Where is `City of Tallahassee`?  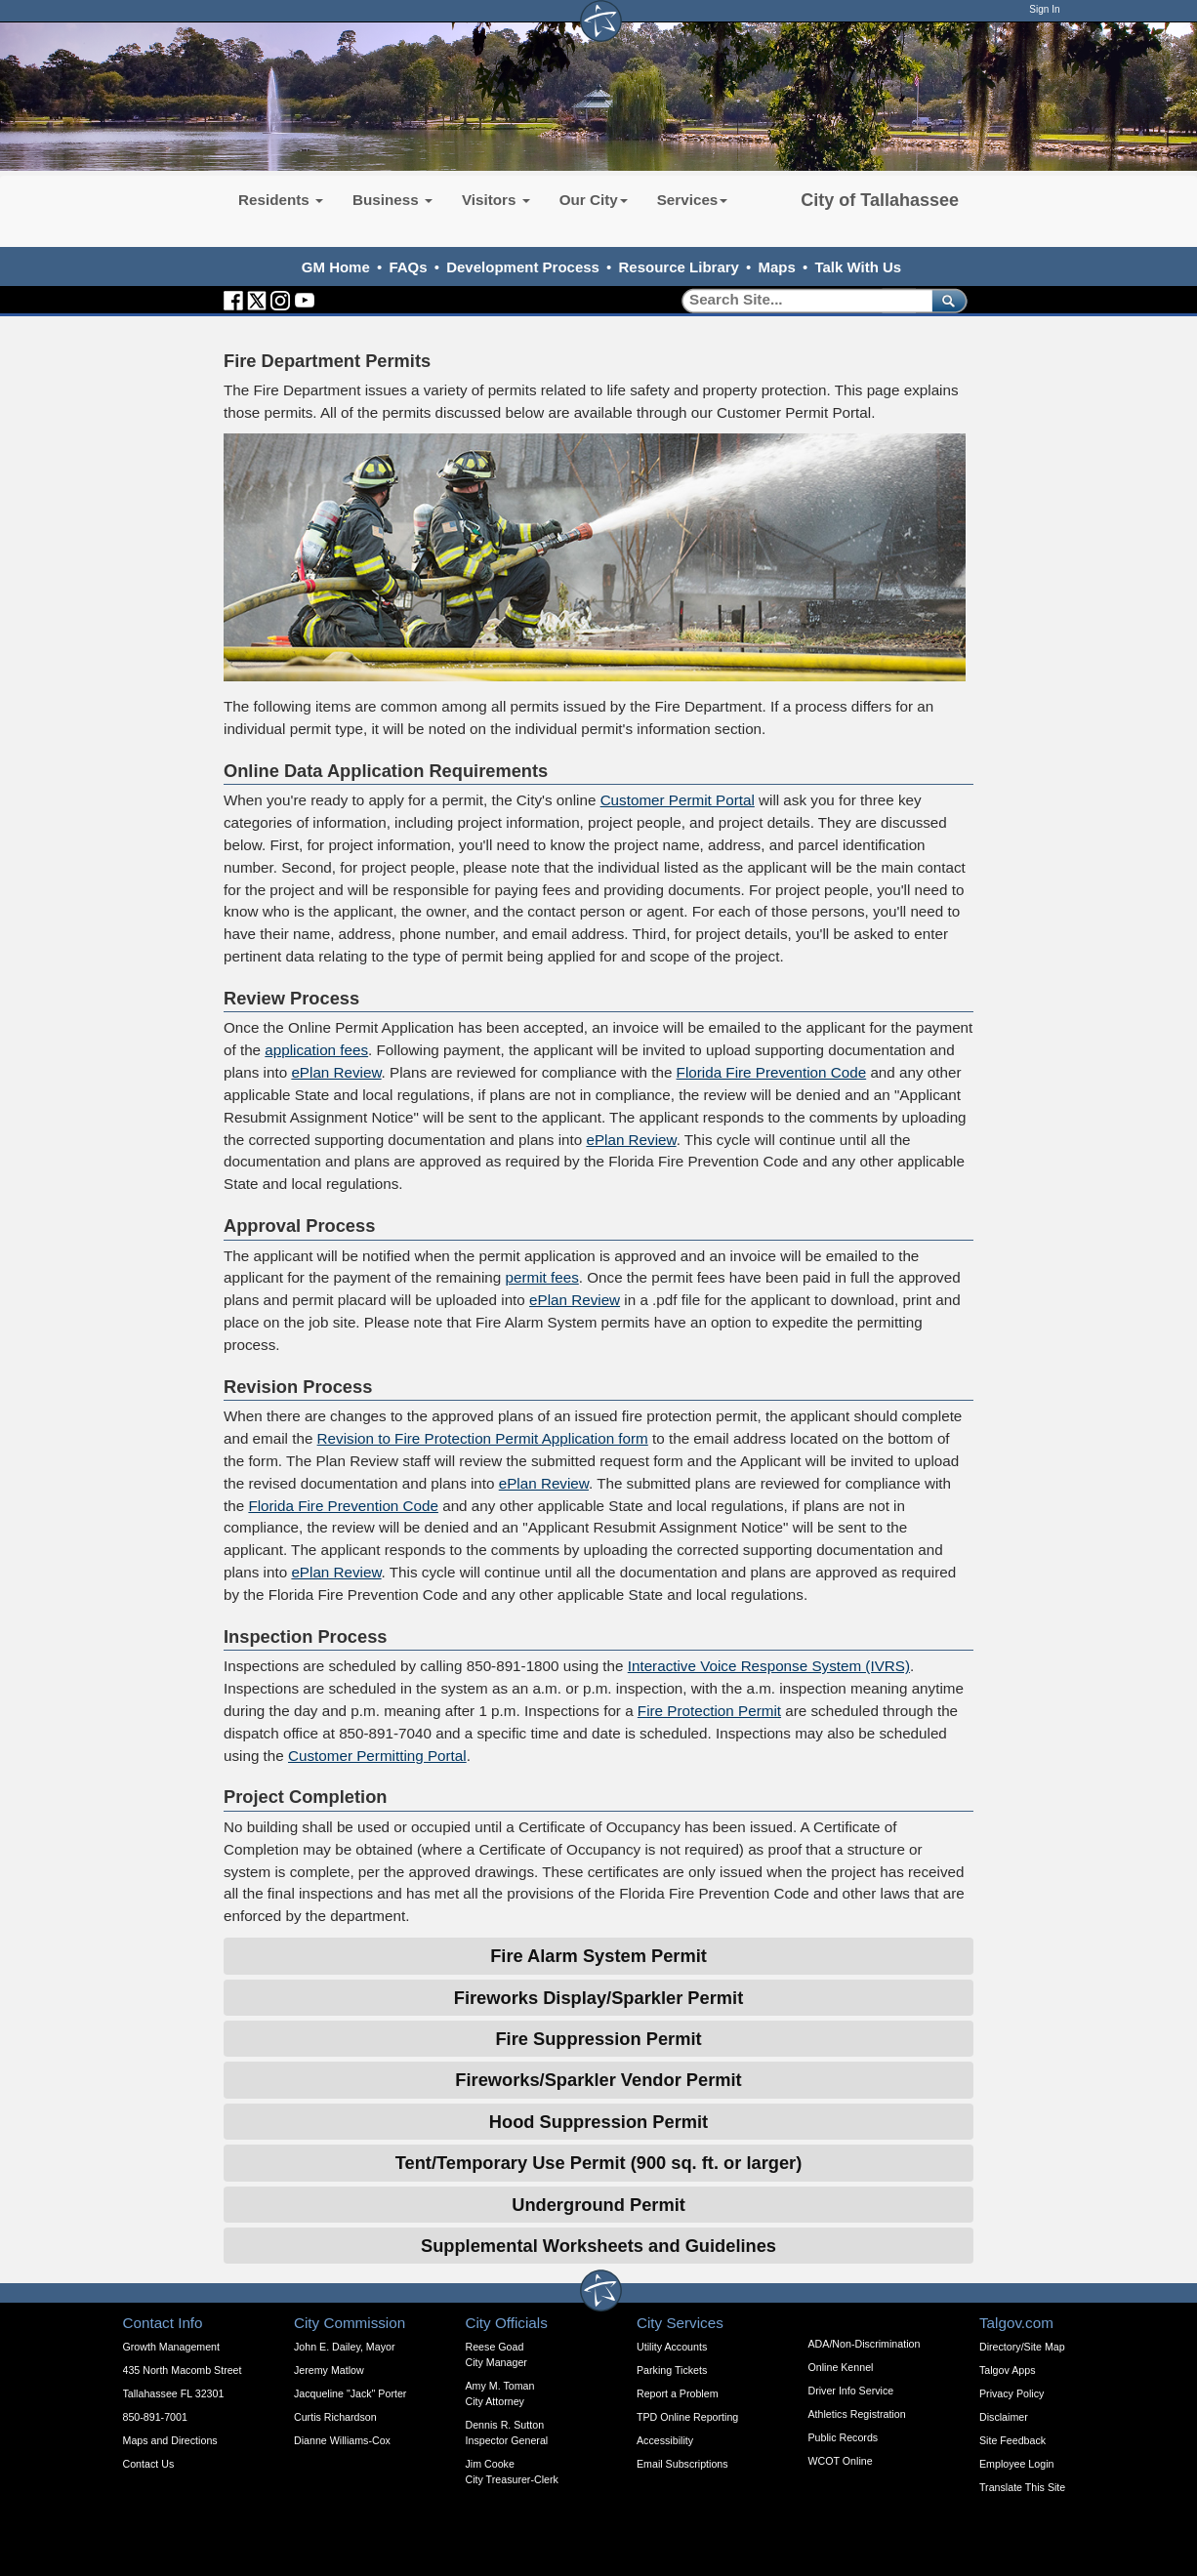 City of Tallahassee is located at coordinates (880, 200).